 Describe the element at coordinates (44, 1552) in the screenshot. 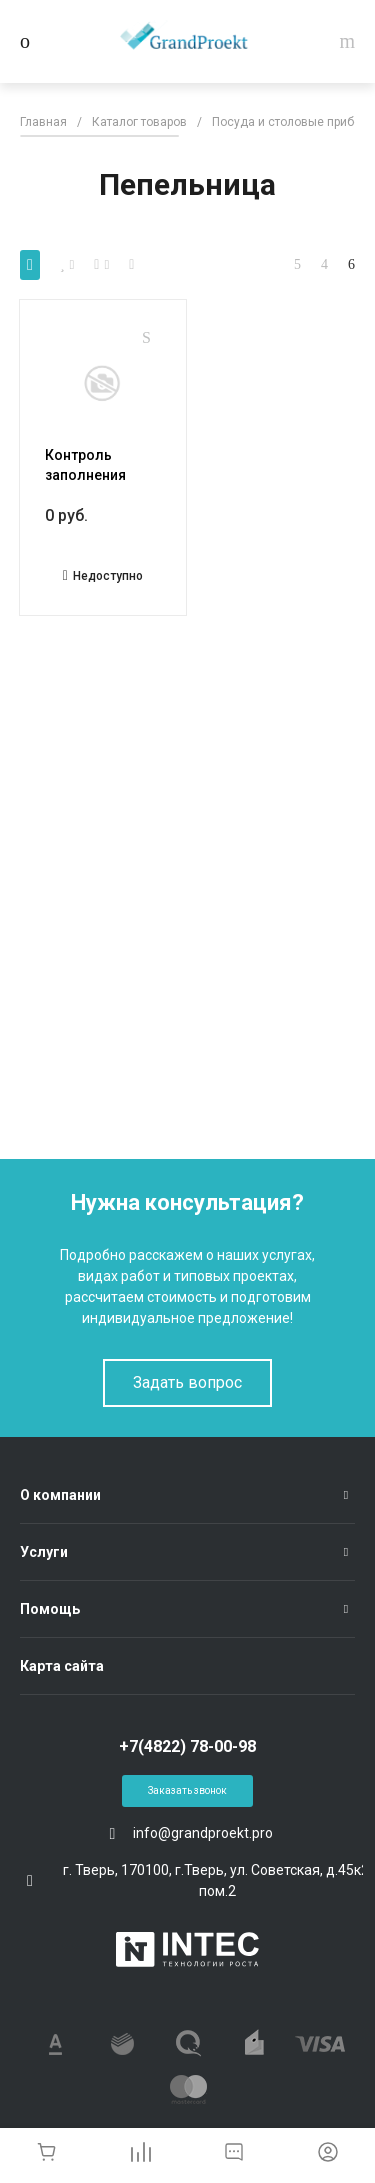

I see `Услуги` at that location.